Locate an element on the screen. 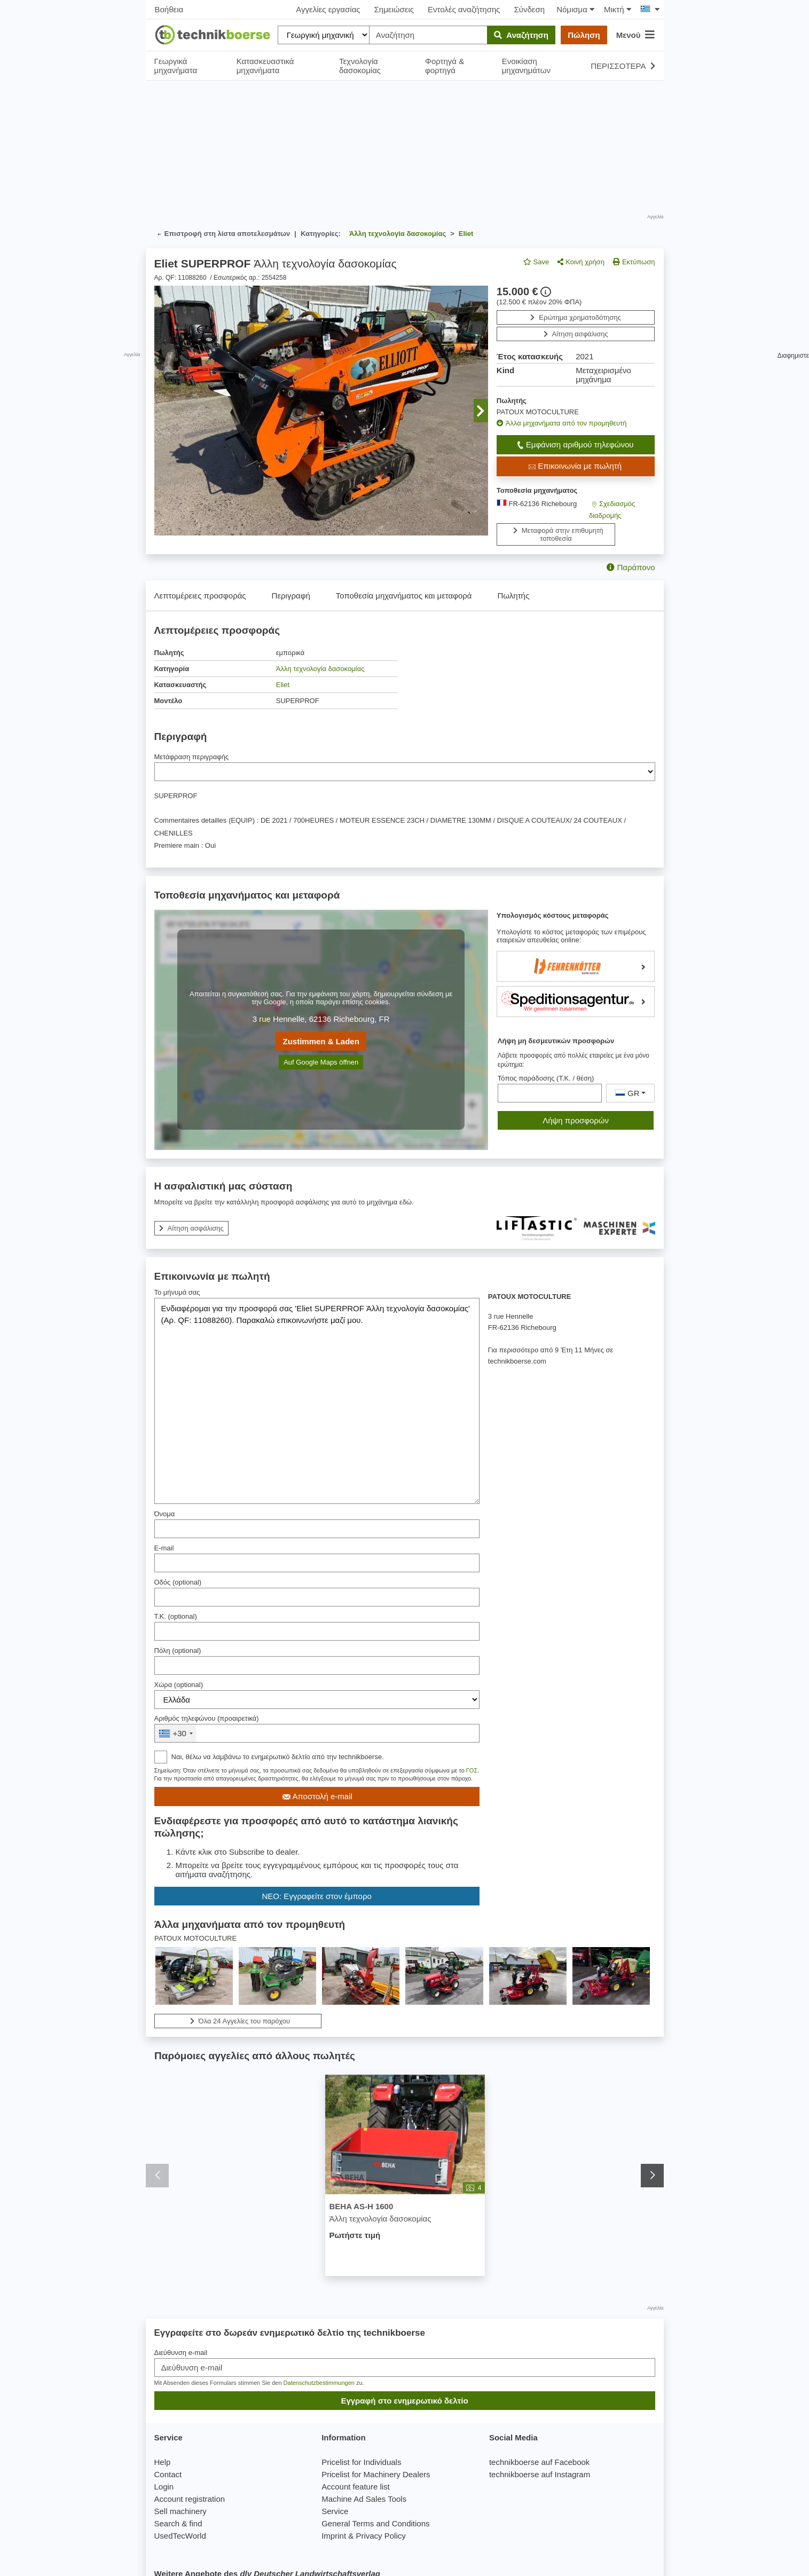 This screenshot has width=809, height=2576. Αποστολή e-mail is located at coordinates (316, 1797).